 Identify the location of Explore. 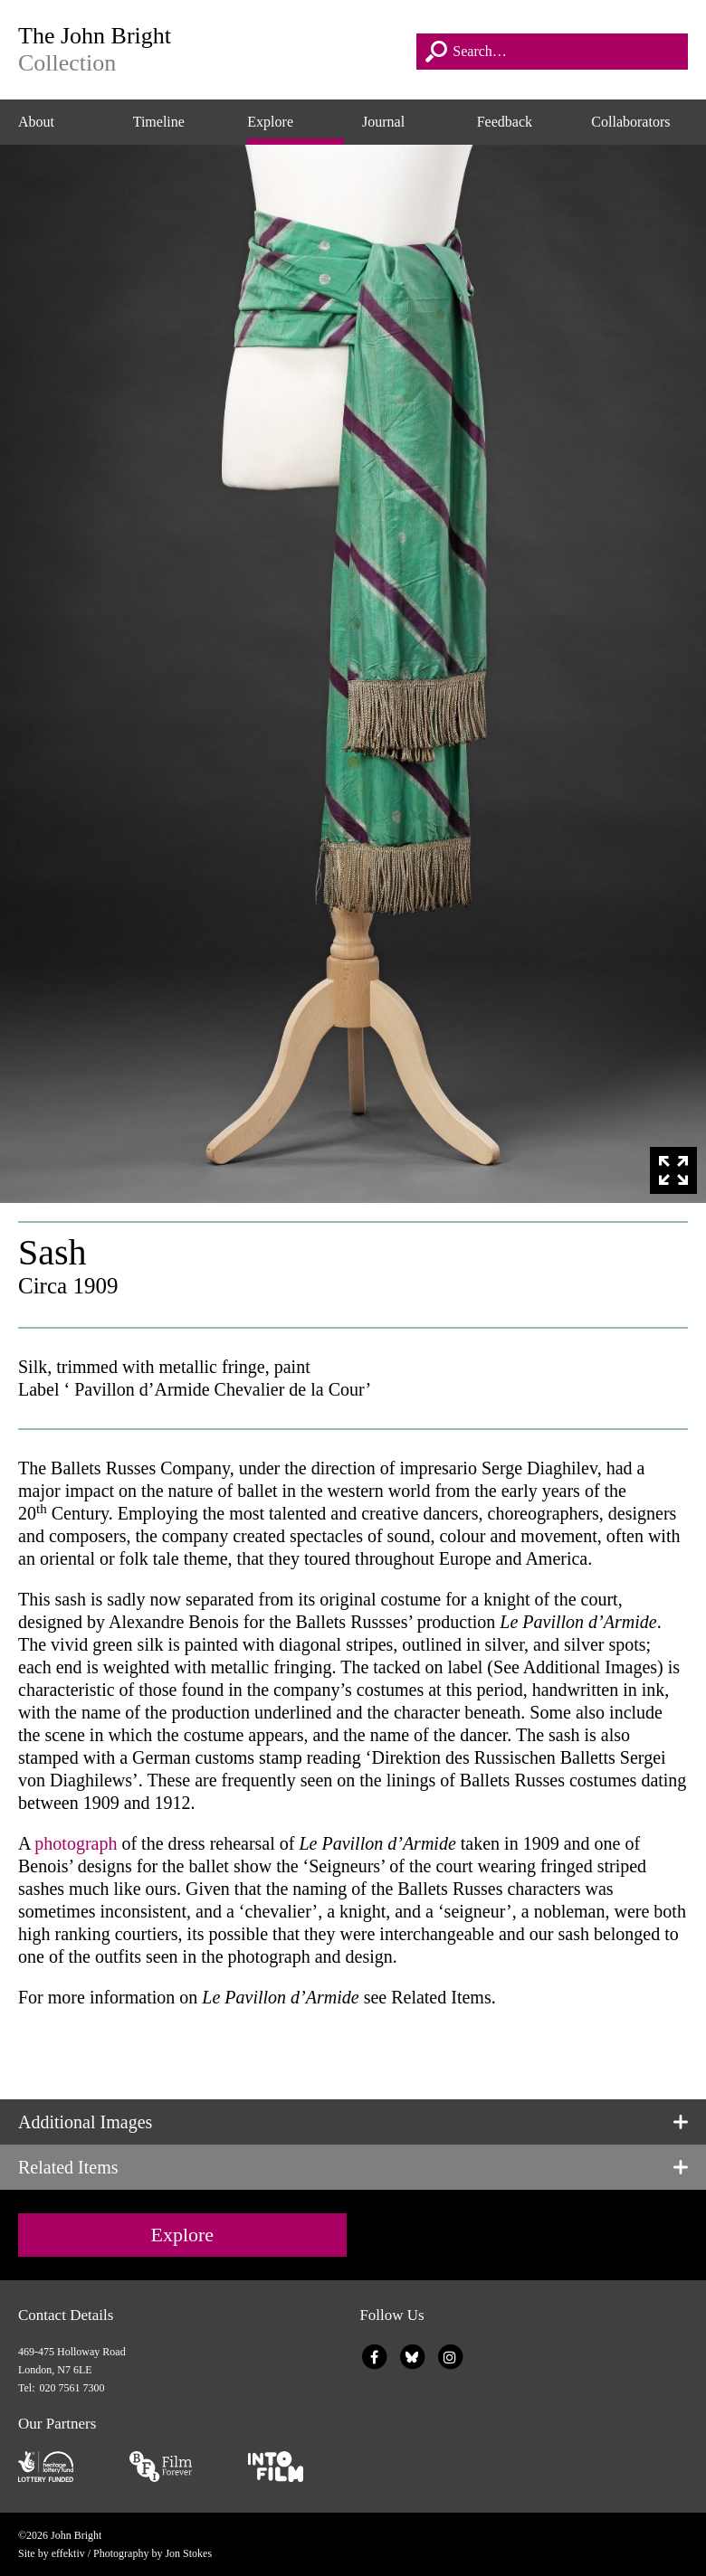
(270, 121).